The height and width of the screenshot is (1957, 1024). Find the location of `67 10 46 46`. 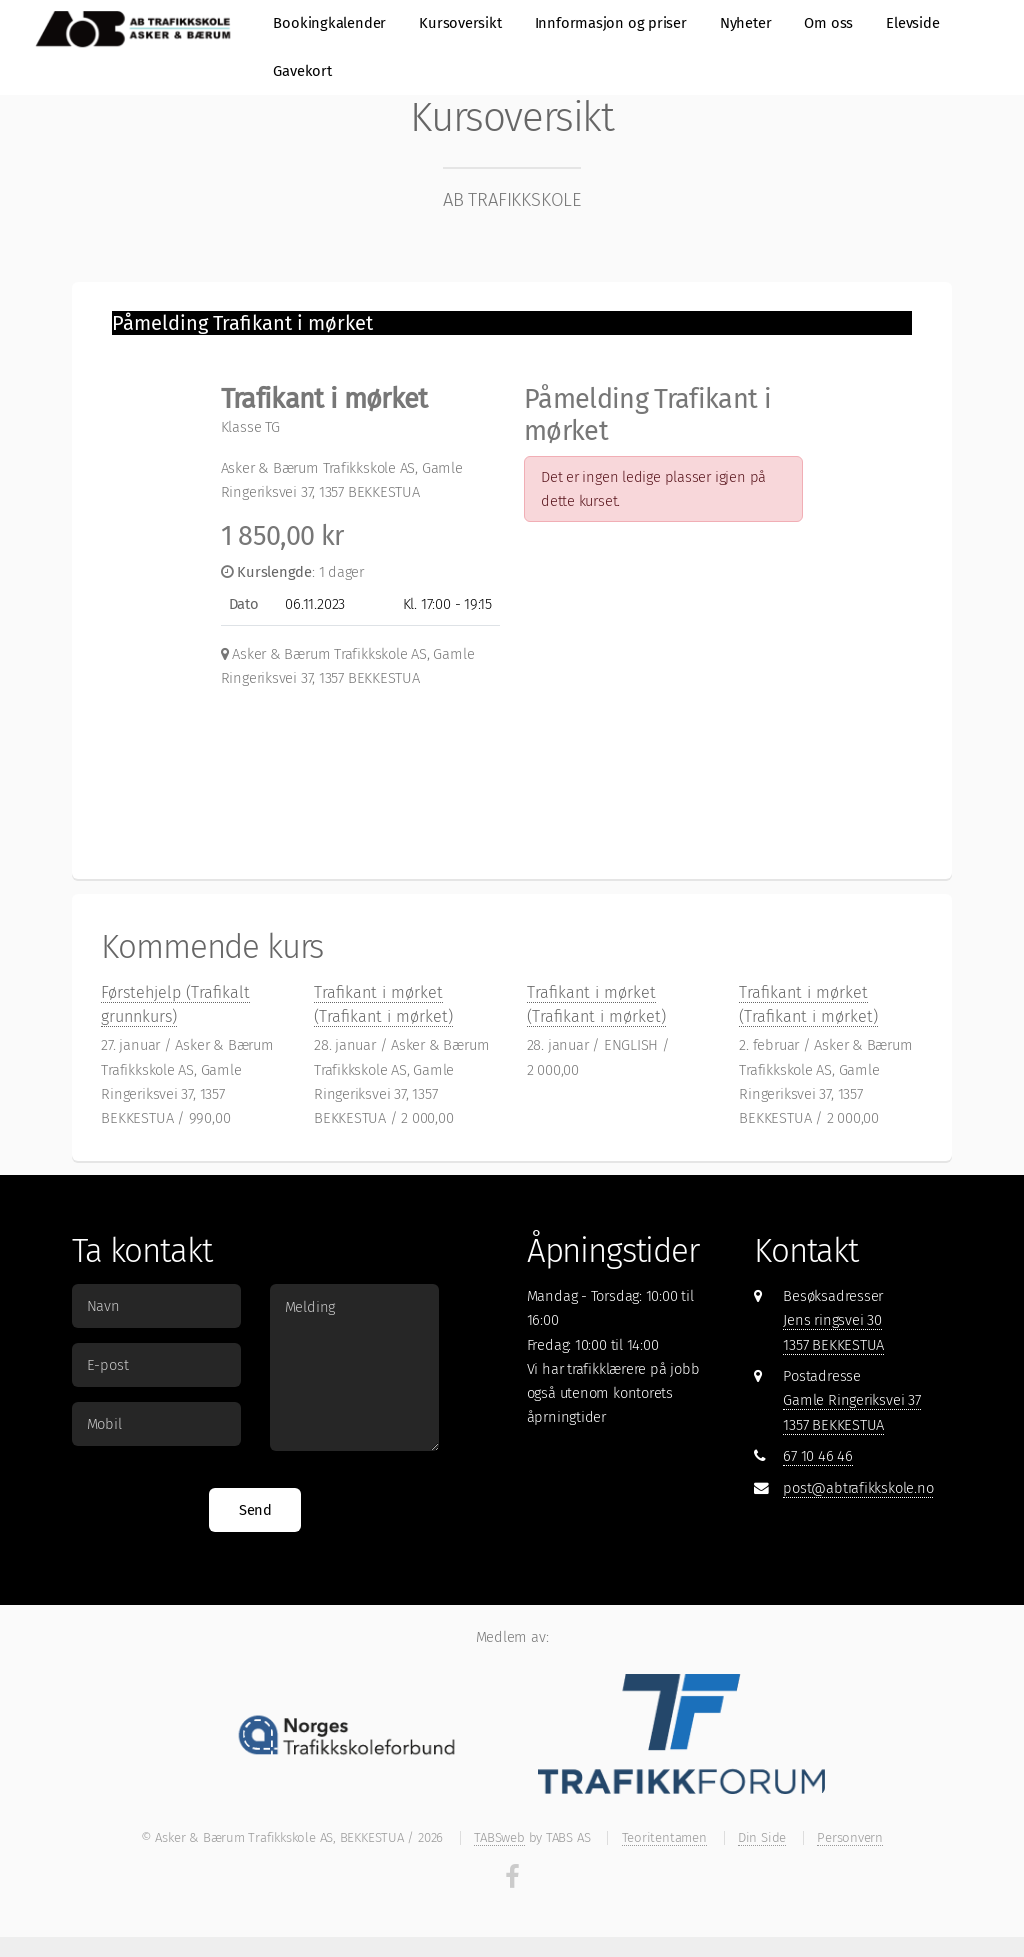

67 10 46 46 is located at coordinates (818, 1456).